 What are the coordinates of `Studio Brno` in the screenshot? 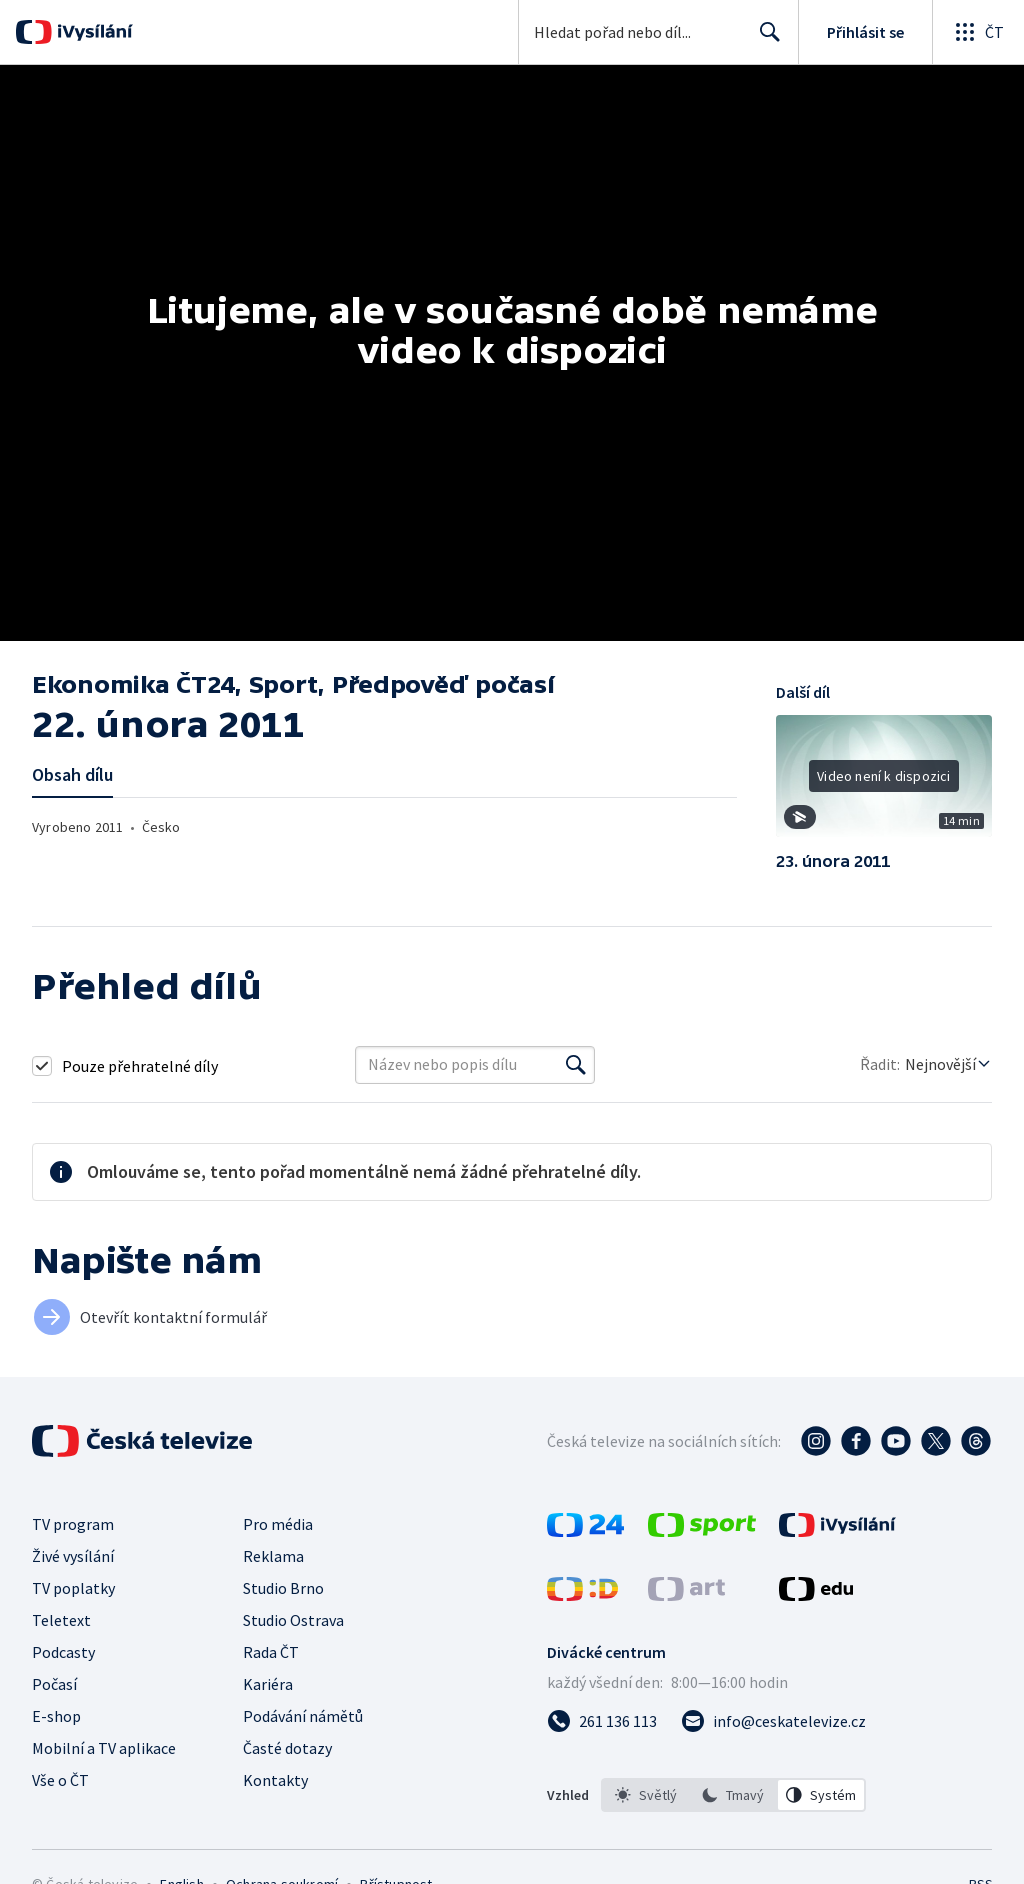 It's located at (283, 1588).